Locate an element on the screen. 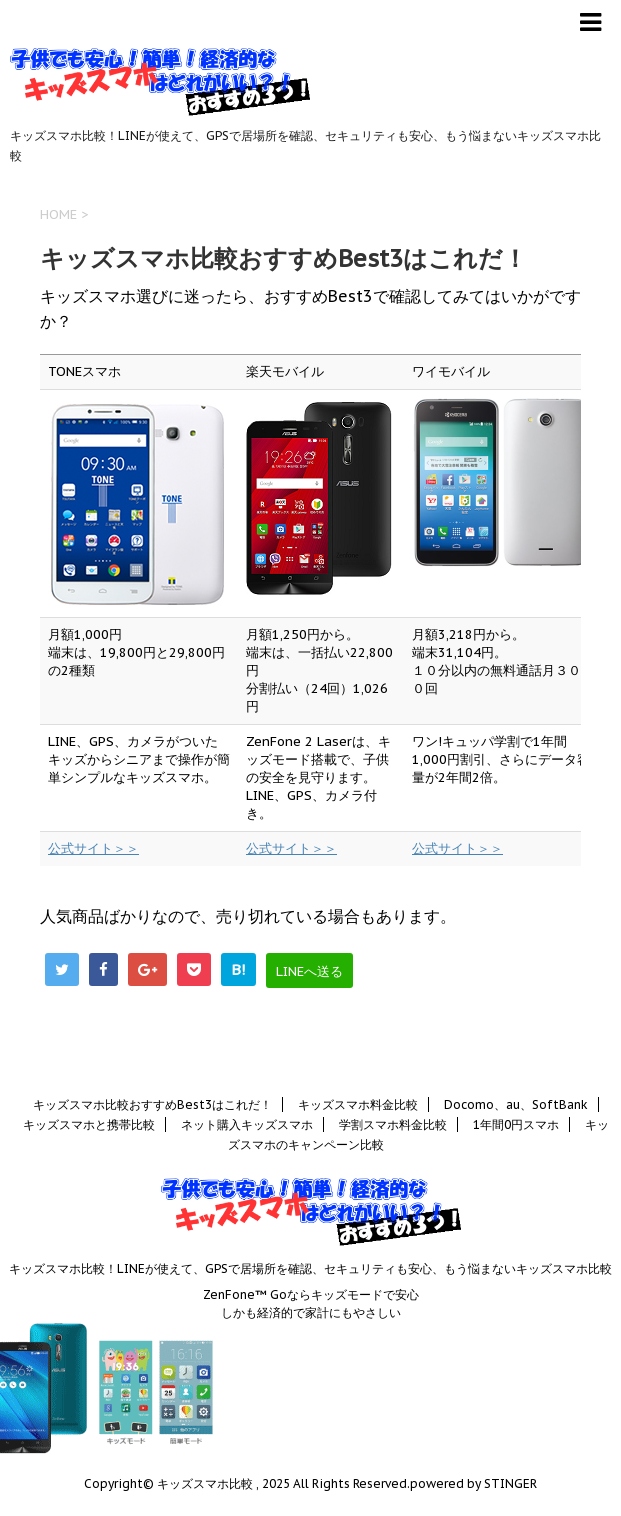 This screenshot has width=621, height=1516. 学割スマホ料金比較 is located at coordinates (393, 1124).